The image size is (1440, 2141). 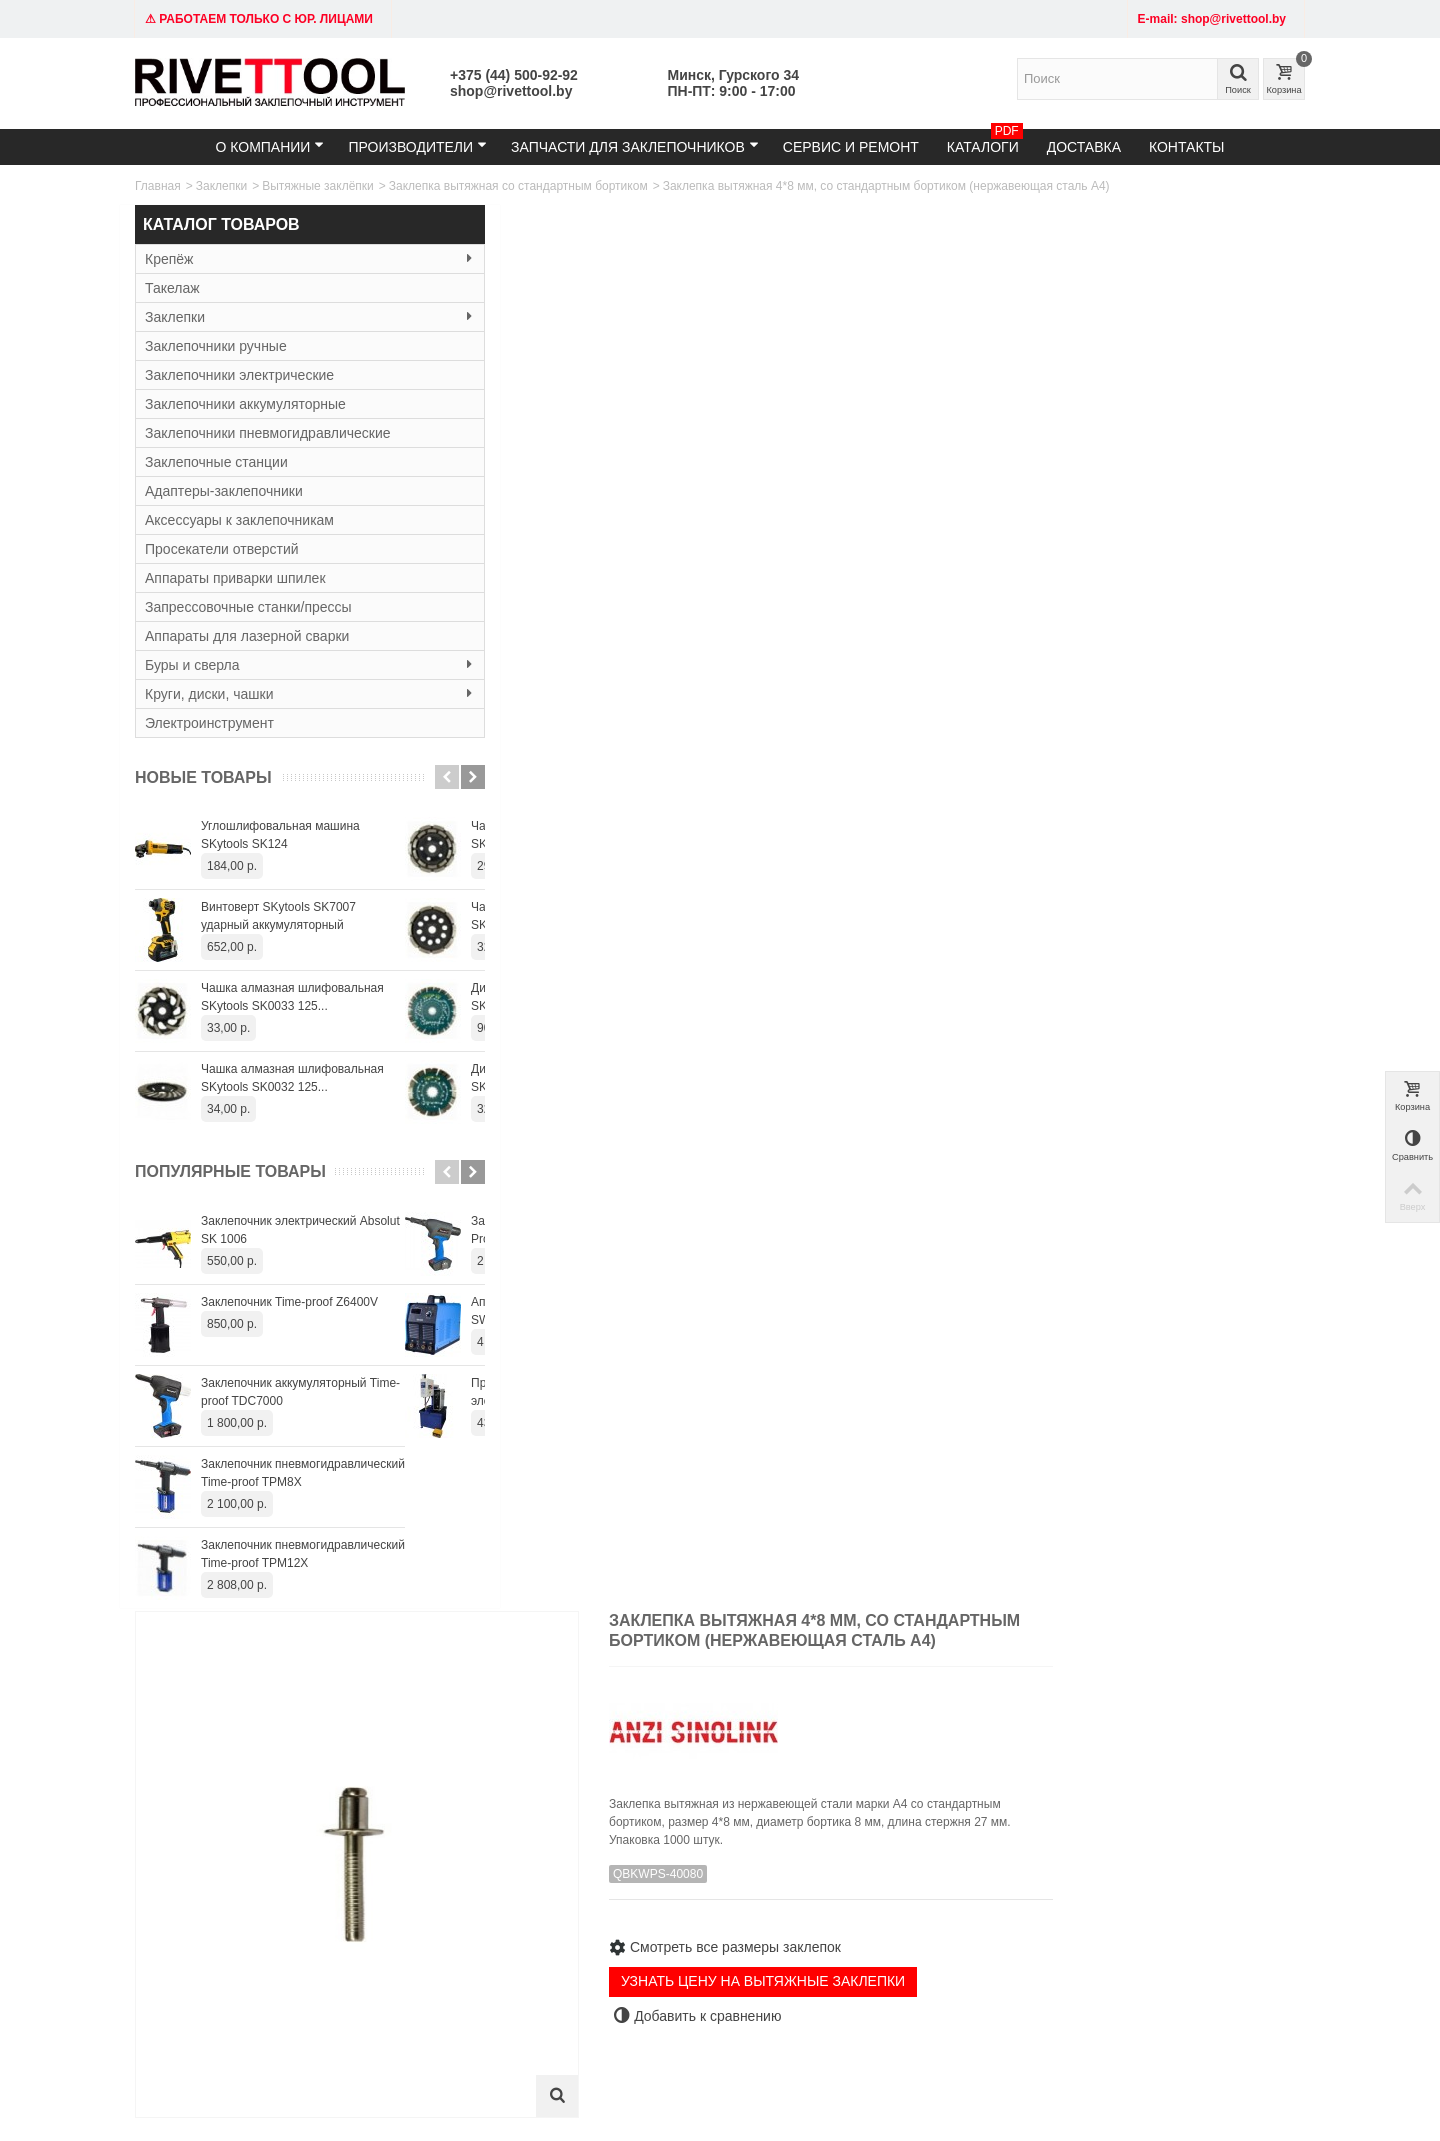 I want to click on Такелаж, so click(x=172, y=288).